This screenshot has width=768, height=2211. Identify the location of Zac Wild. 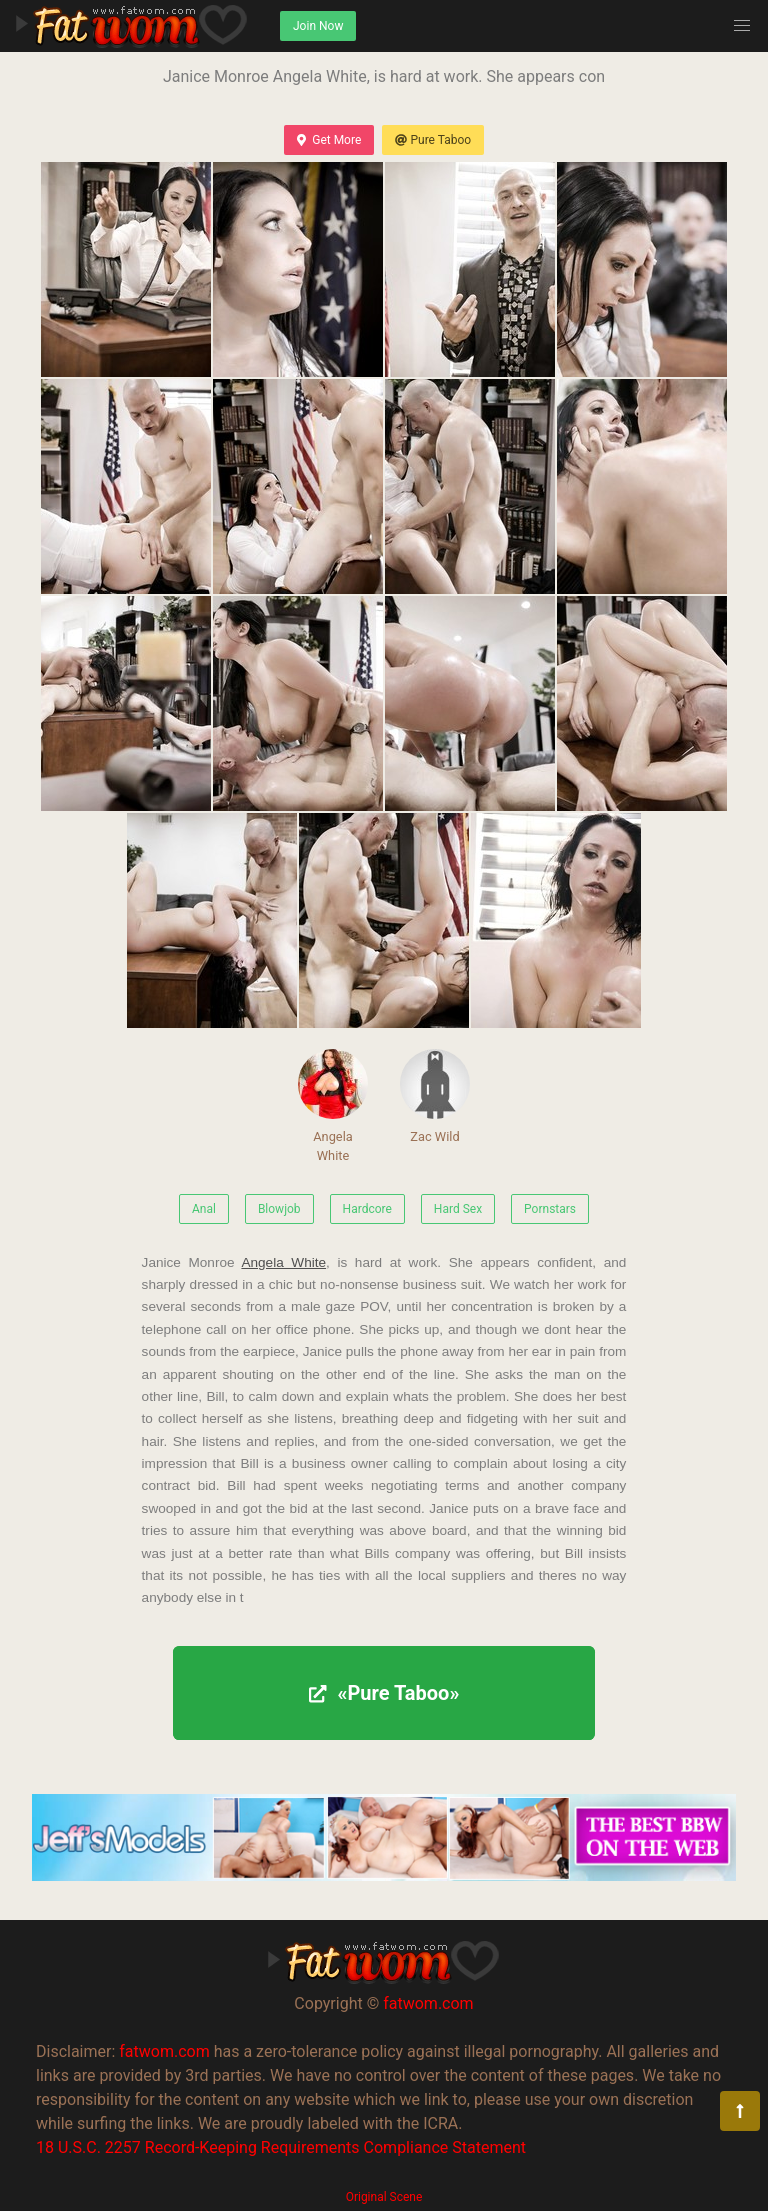
(435, 1096).